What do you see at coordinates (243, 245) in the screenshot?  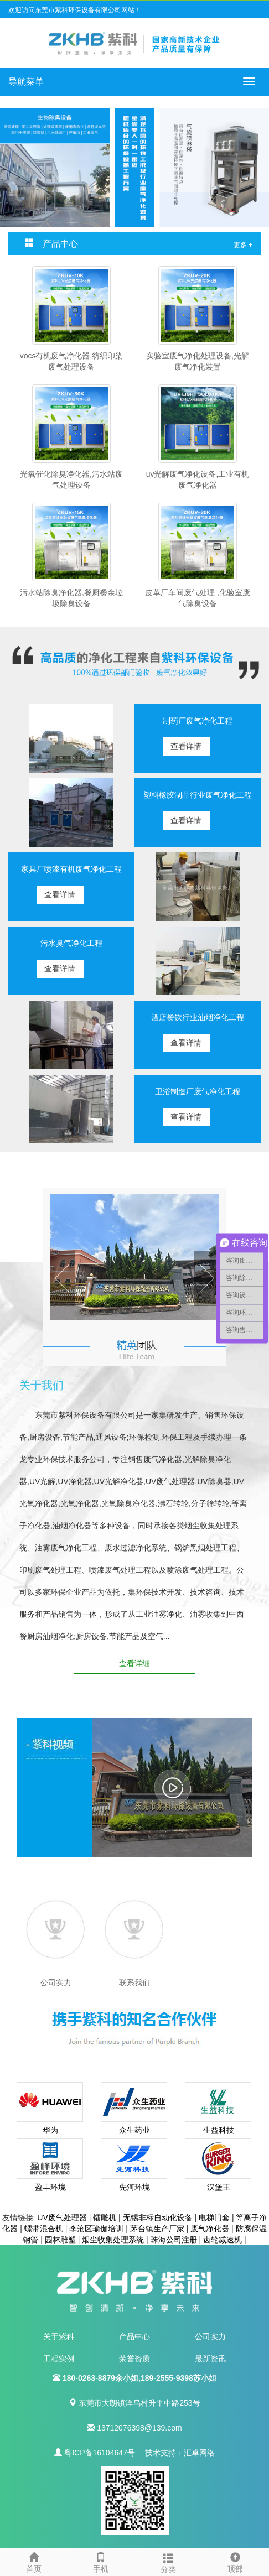 I see `更多 +` at bounding box center [243, 245].